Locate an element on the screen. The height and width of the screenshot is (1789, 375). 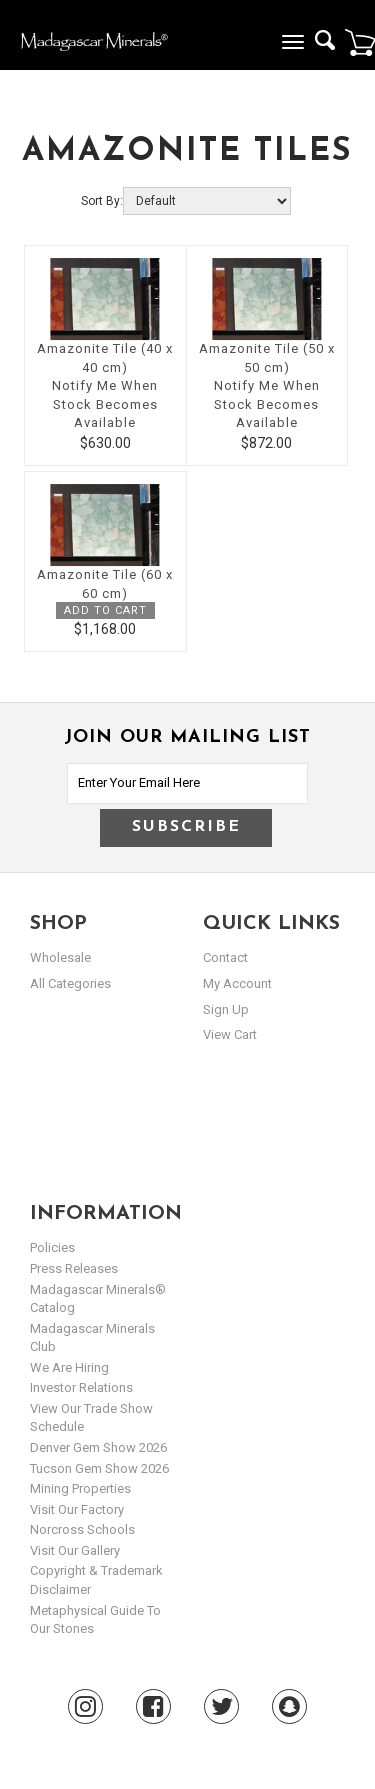
Visit our Gallery is located at coordinates (75, 1550).